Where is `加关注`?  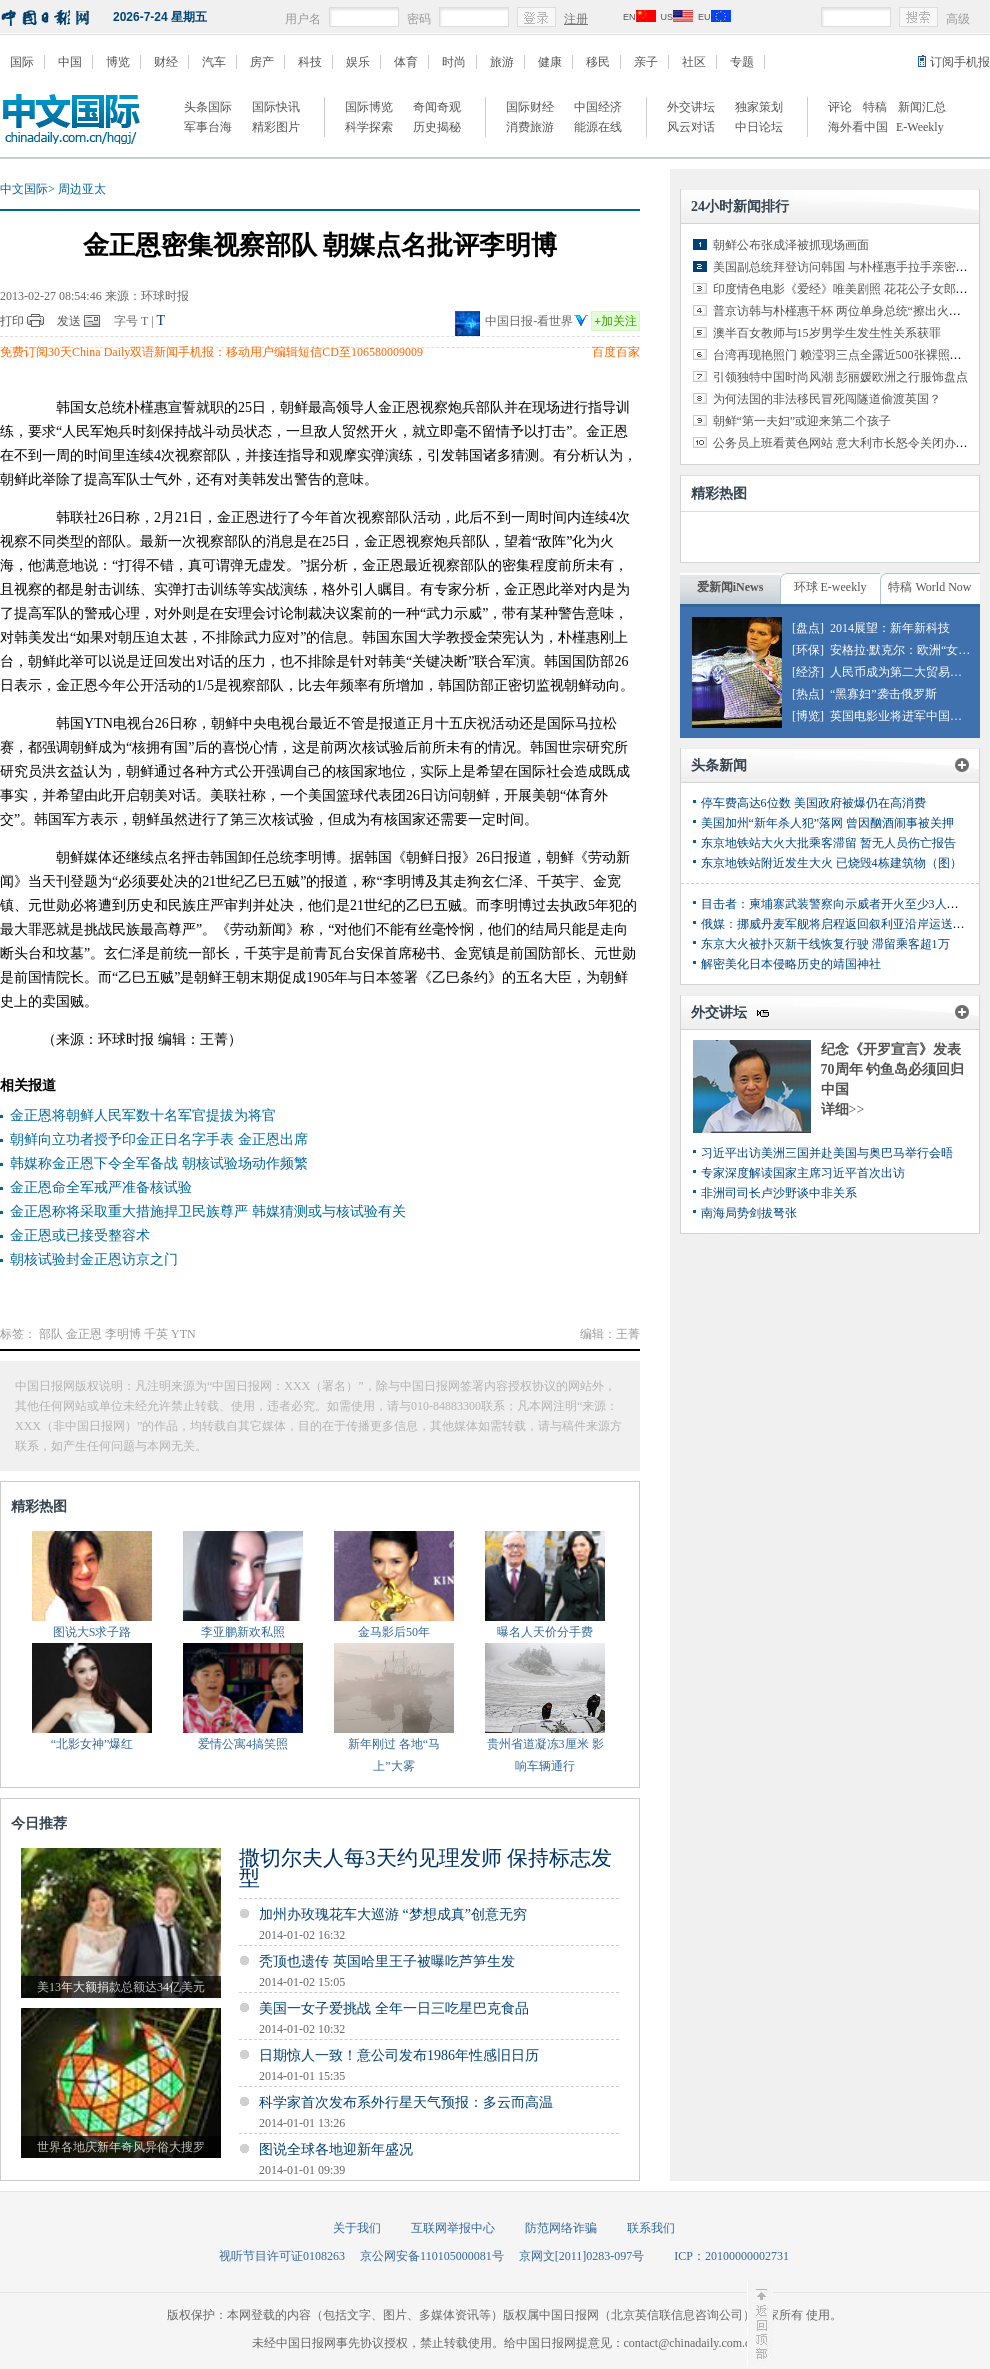
加关注 is located at coordinates (615, 321).